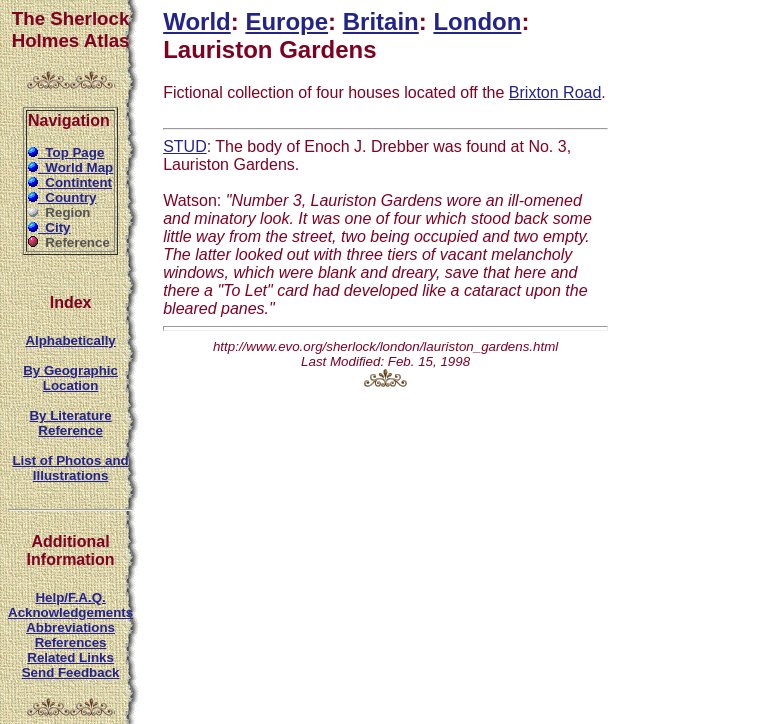 This screenshot has width=780, height=724. Describe the element at coordinates (70, 423) in the screenshot. I see `By Literature Reference` at that location.